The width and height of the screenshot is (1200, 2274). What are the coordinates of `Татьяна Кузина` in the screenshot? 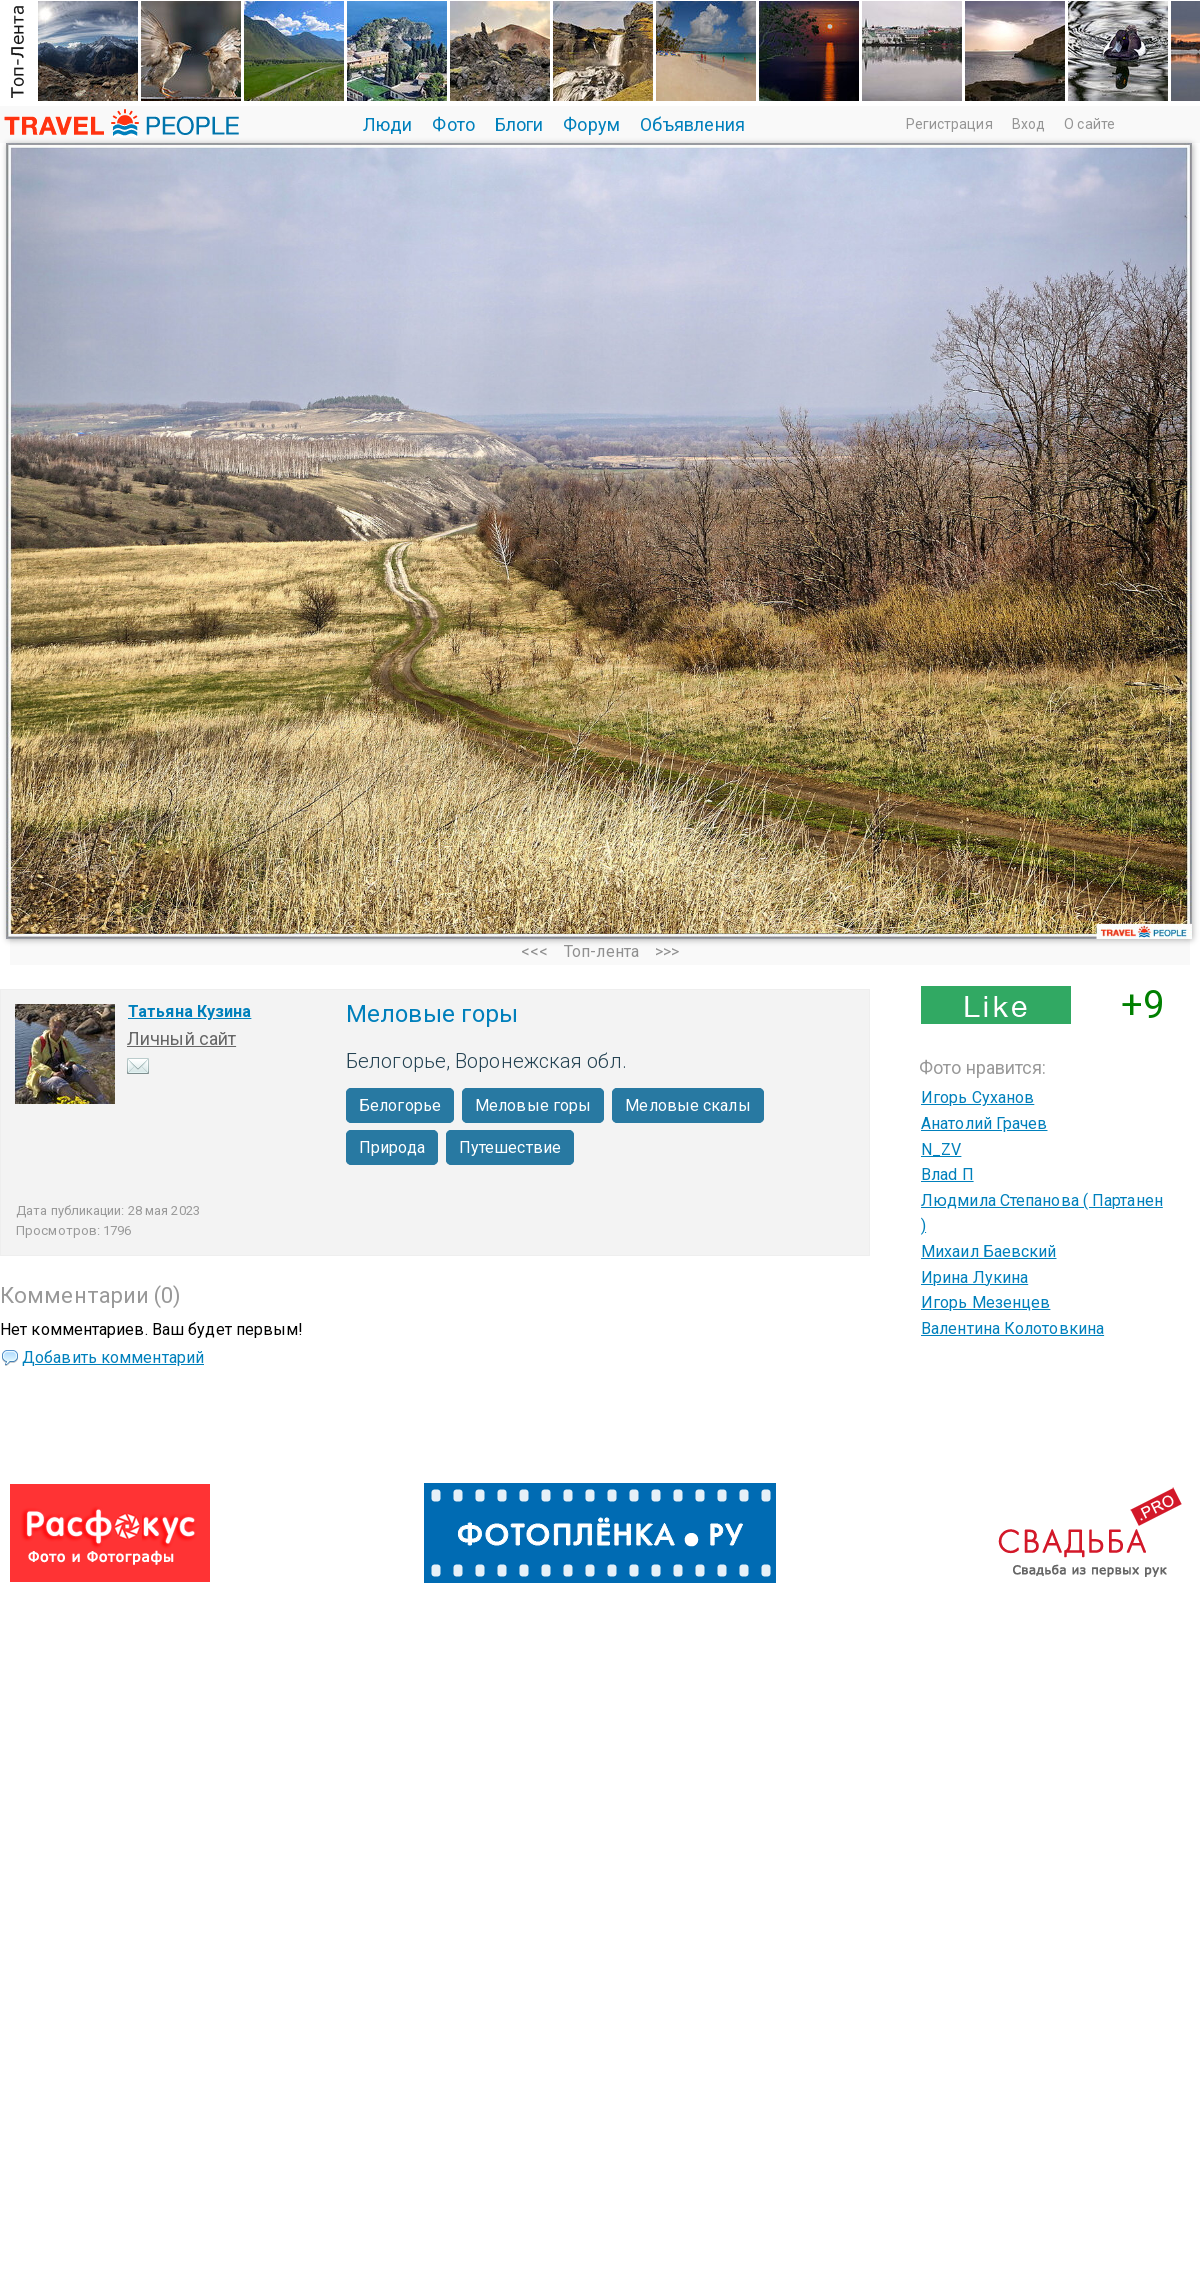 It's located at (189, 1011).